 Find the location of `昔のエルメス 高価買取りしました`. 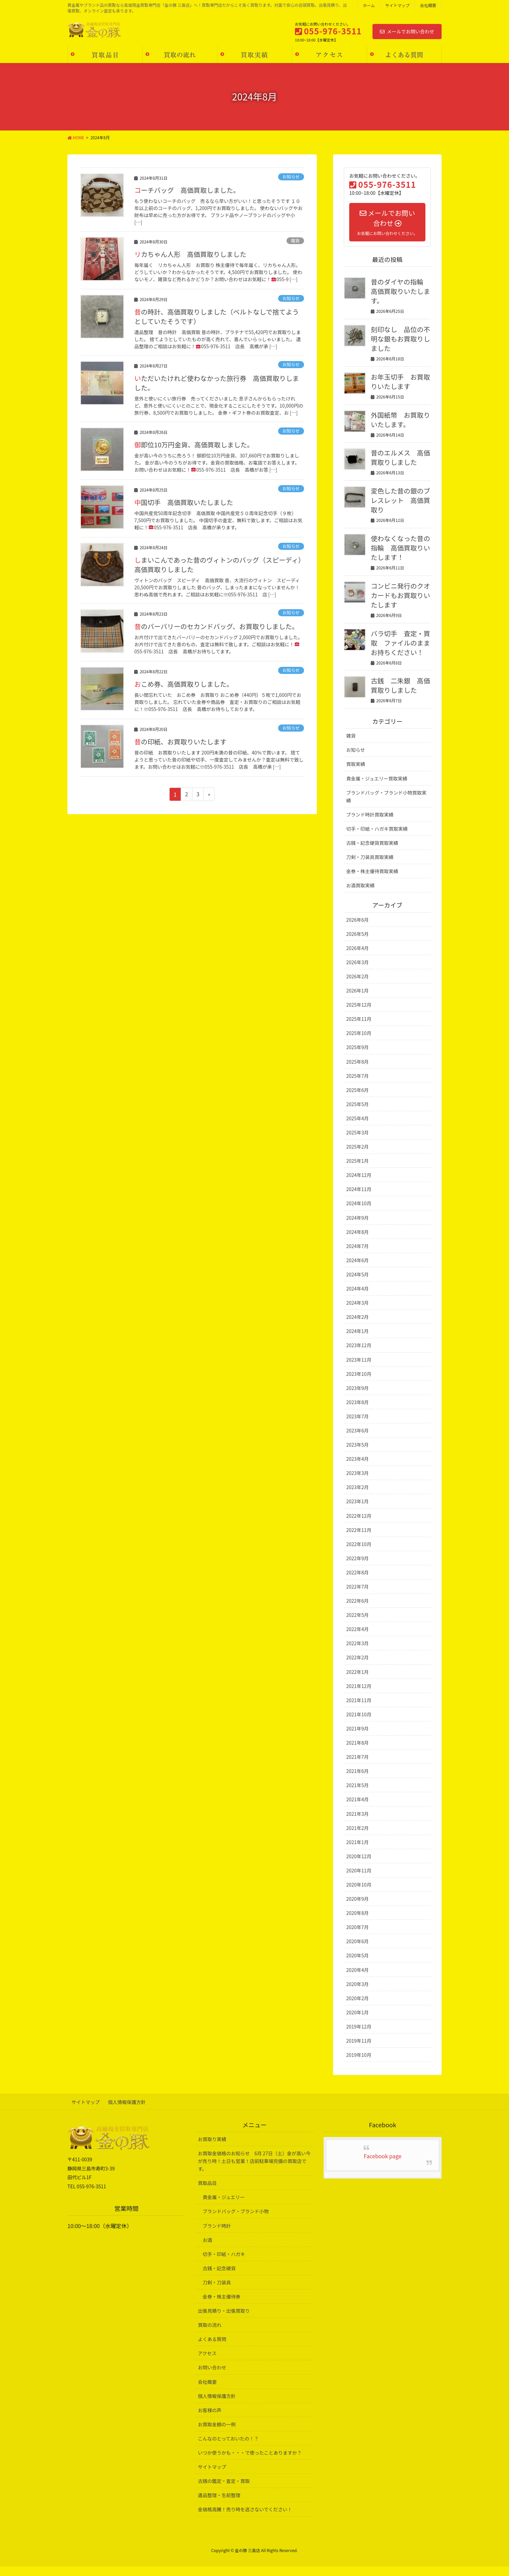

昔のエルメス 高価買取りしました is located at coordinates (398, 457).